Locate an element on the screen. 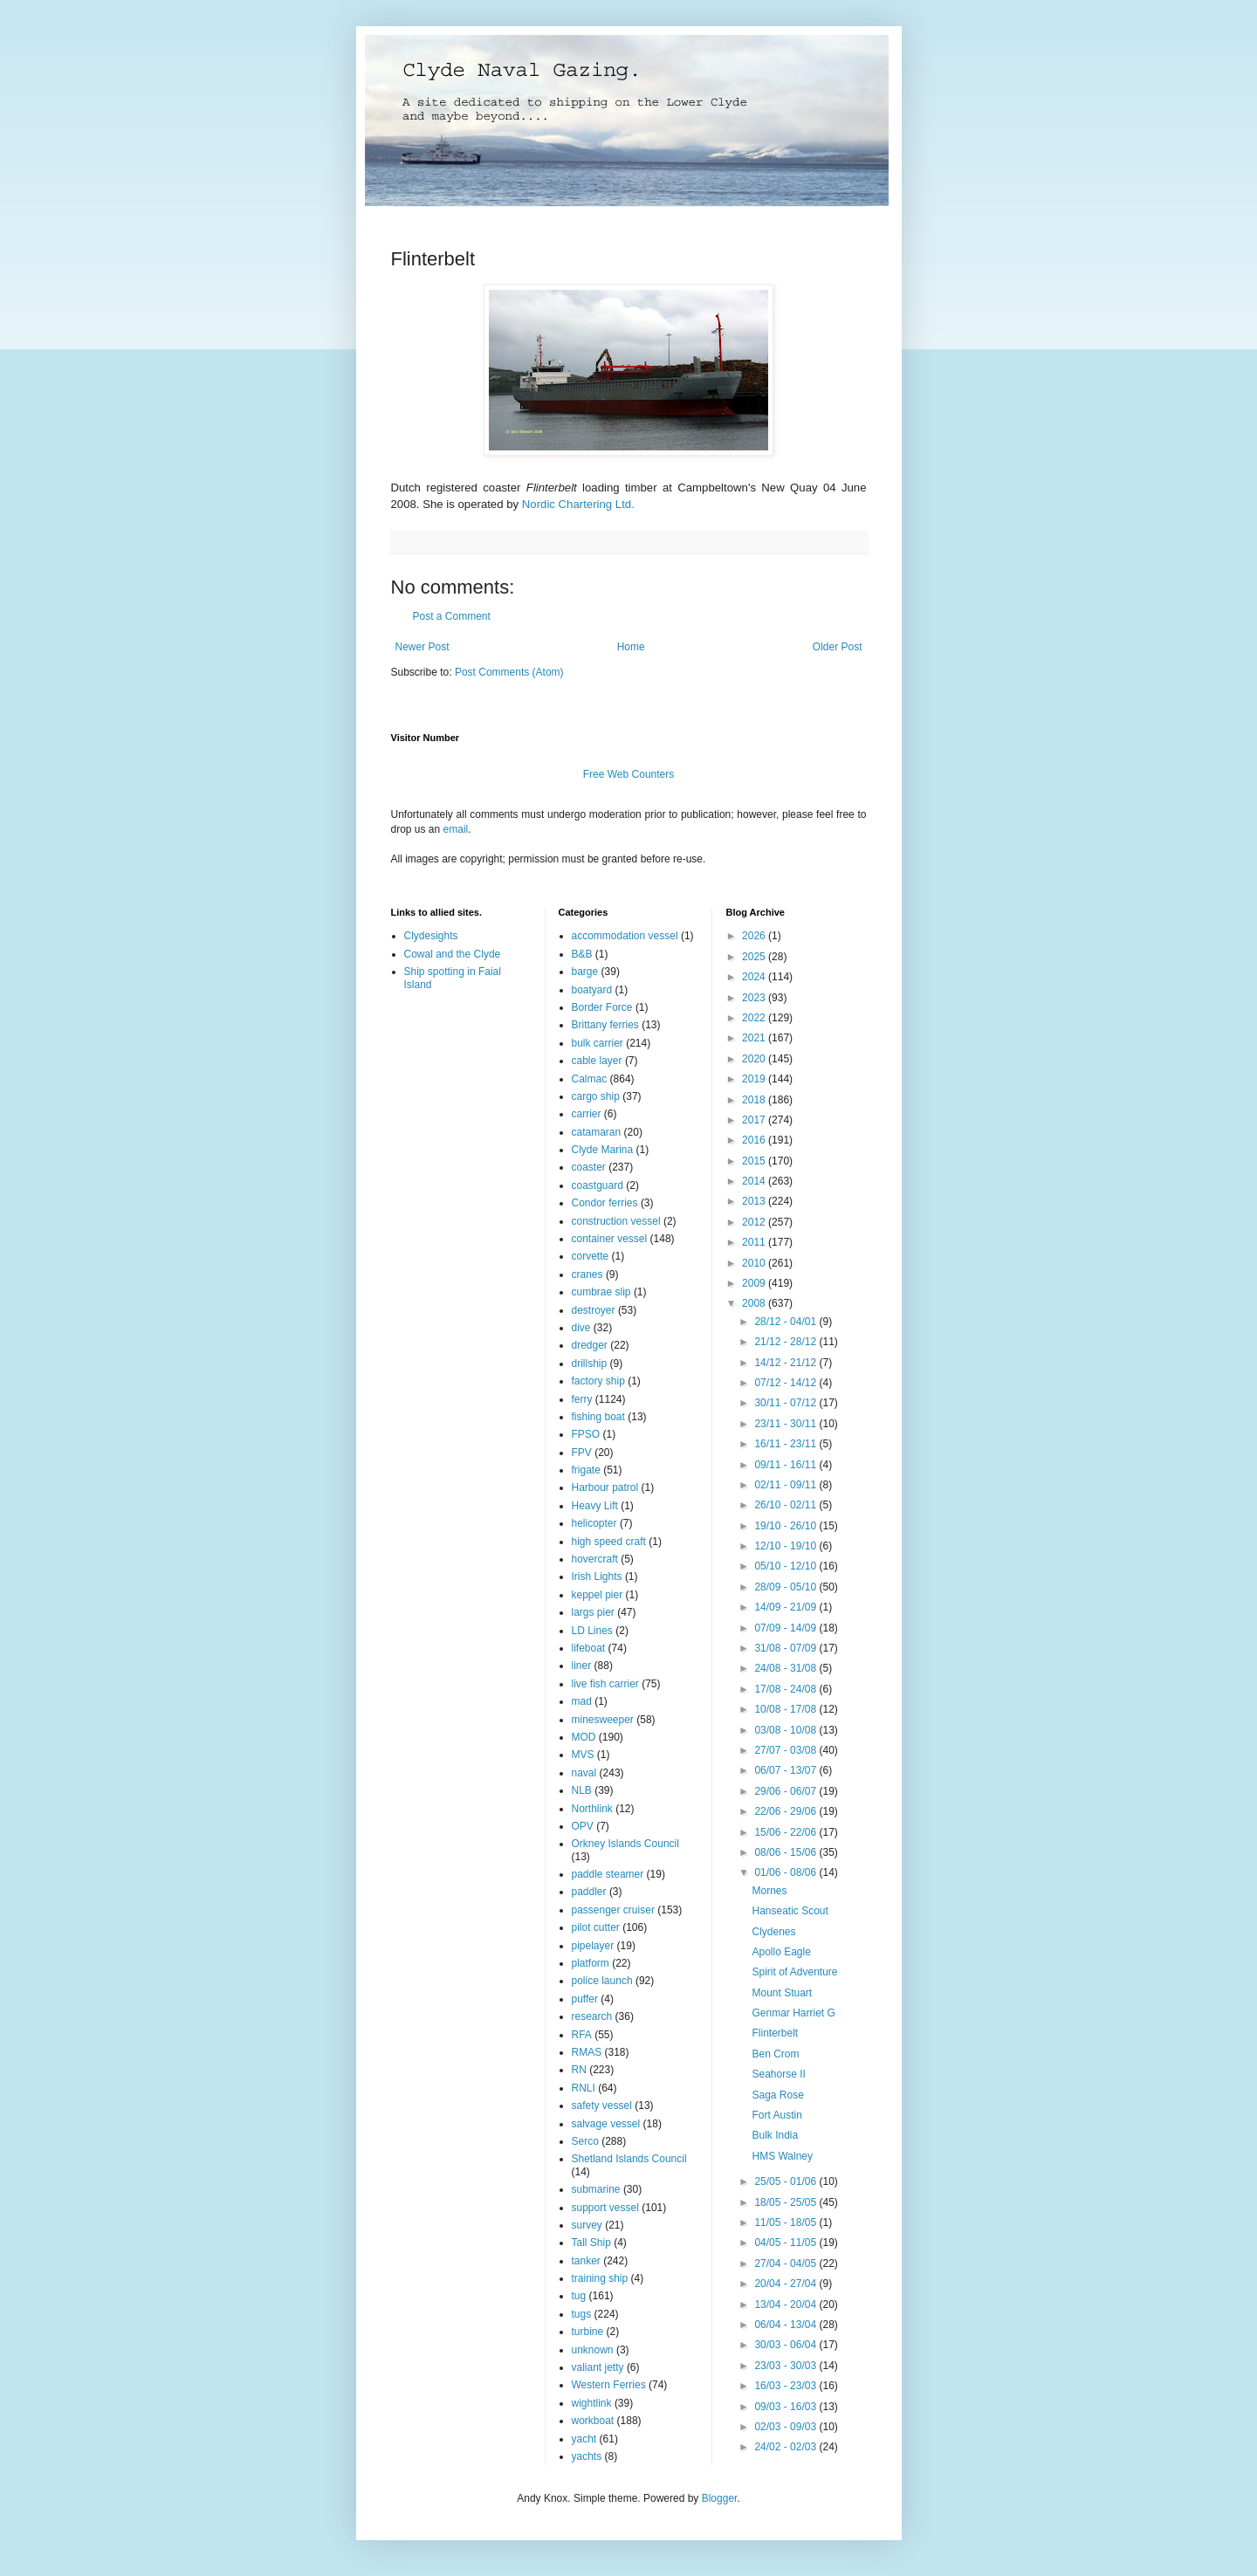 Image resolution: width=1257 pixels, height=2576 pixels. 03/08 - 10/08 is located at coordinates (786, 1730).